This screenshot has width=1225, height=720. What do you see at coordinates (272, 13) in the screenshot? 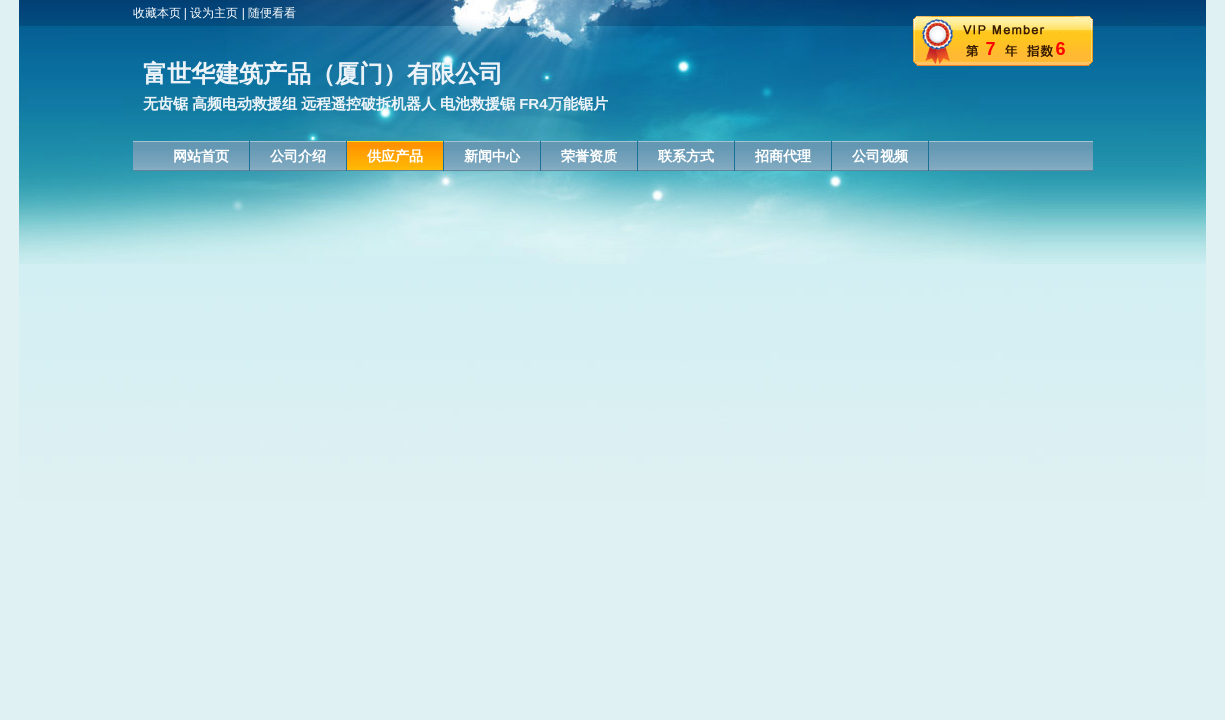
I see `随便看看` at bounding box center [272, 13].